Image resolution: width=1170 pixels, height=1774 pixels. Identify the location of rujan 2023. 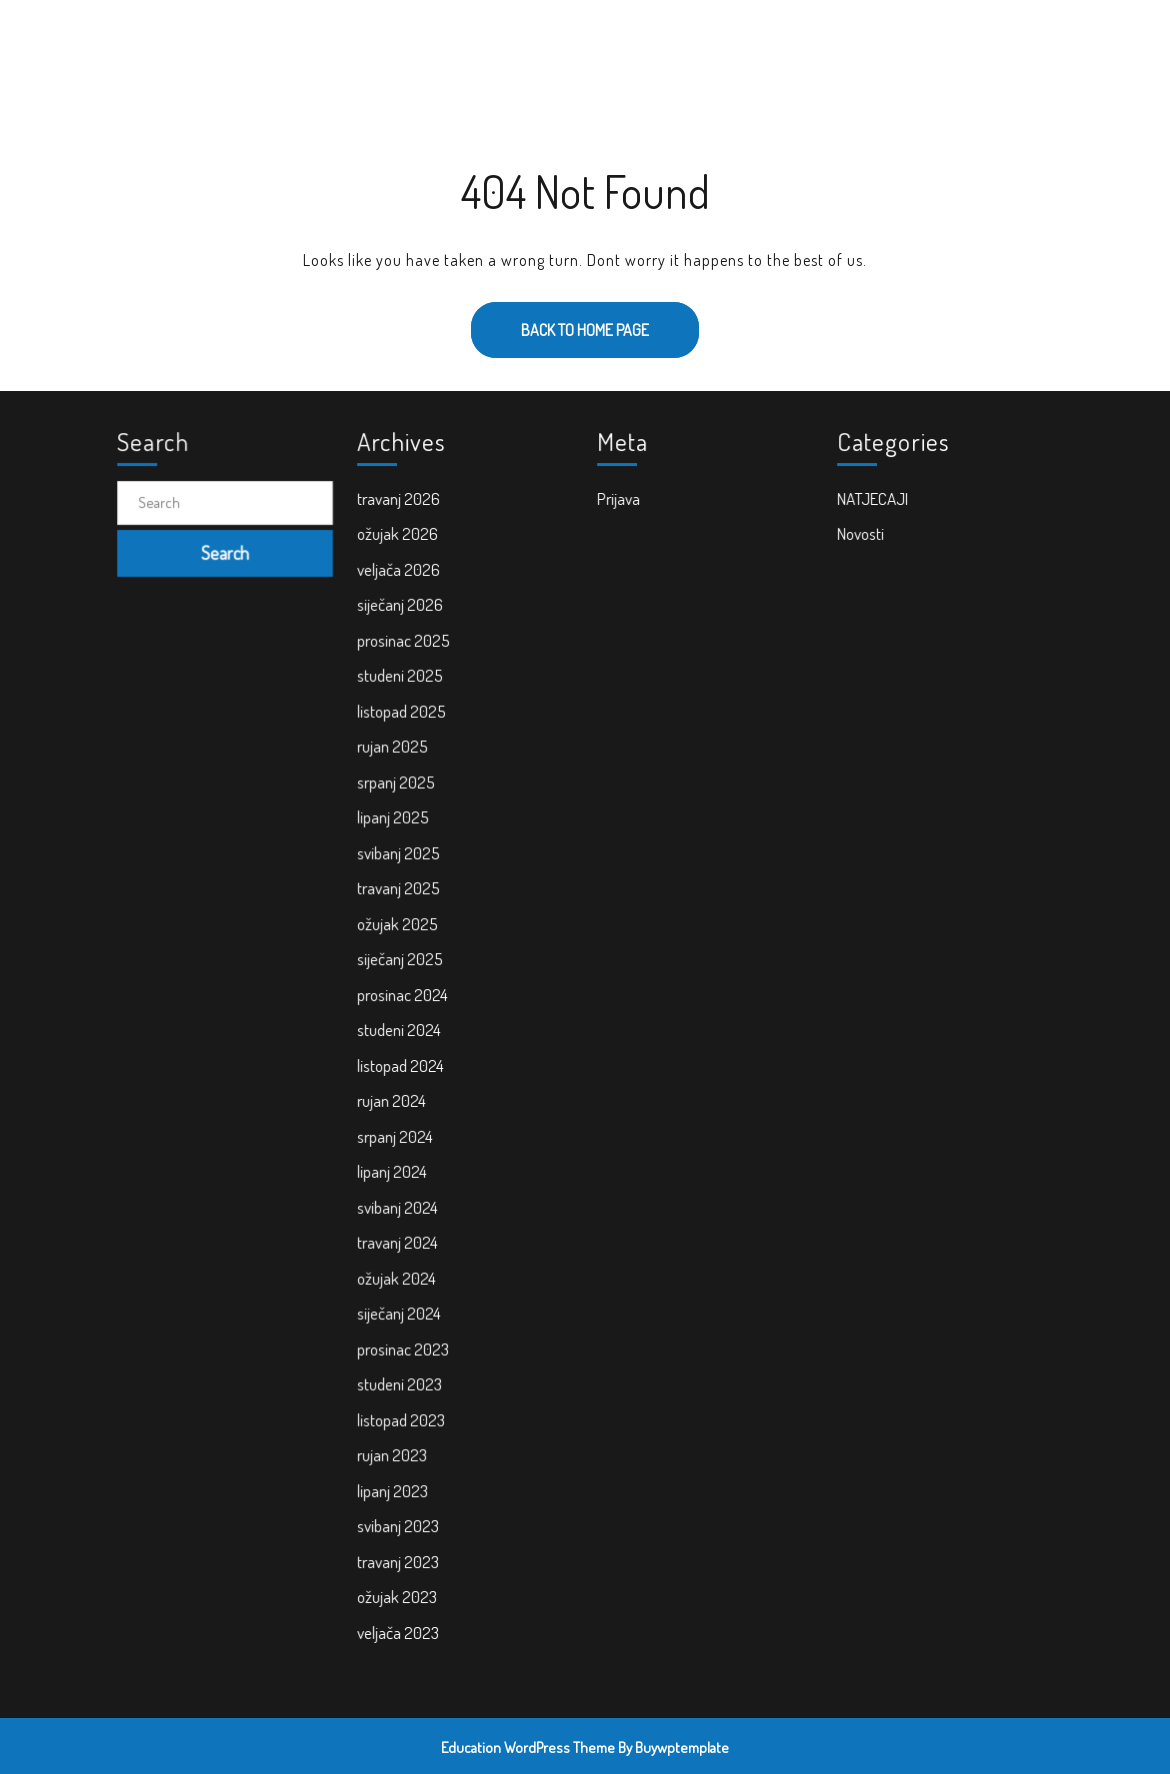
(394, 1444).